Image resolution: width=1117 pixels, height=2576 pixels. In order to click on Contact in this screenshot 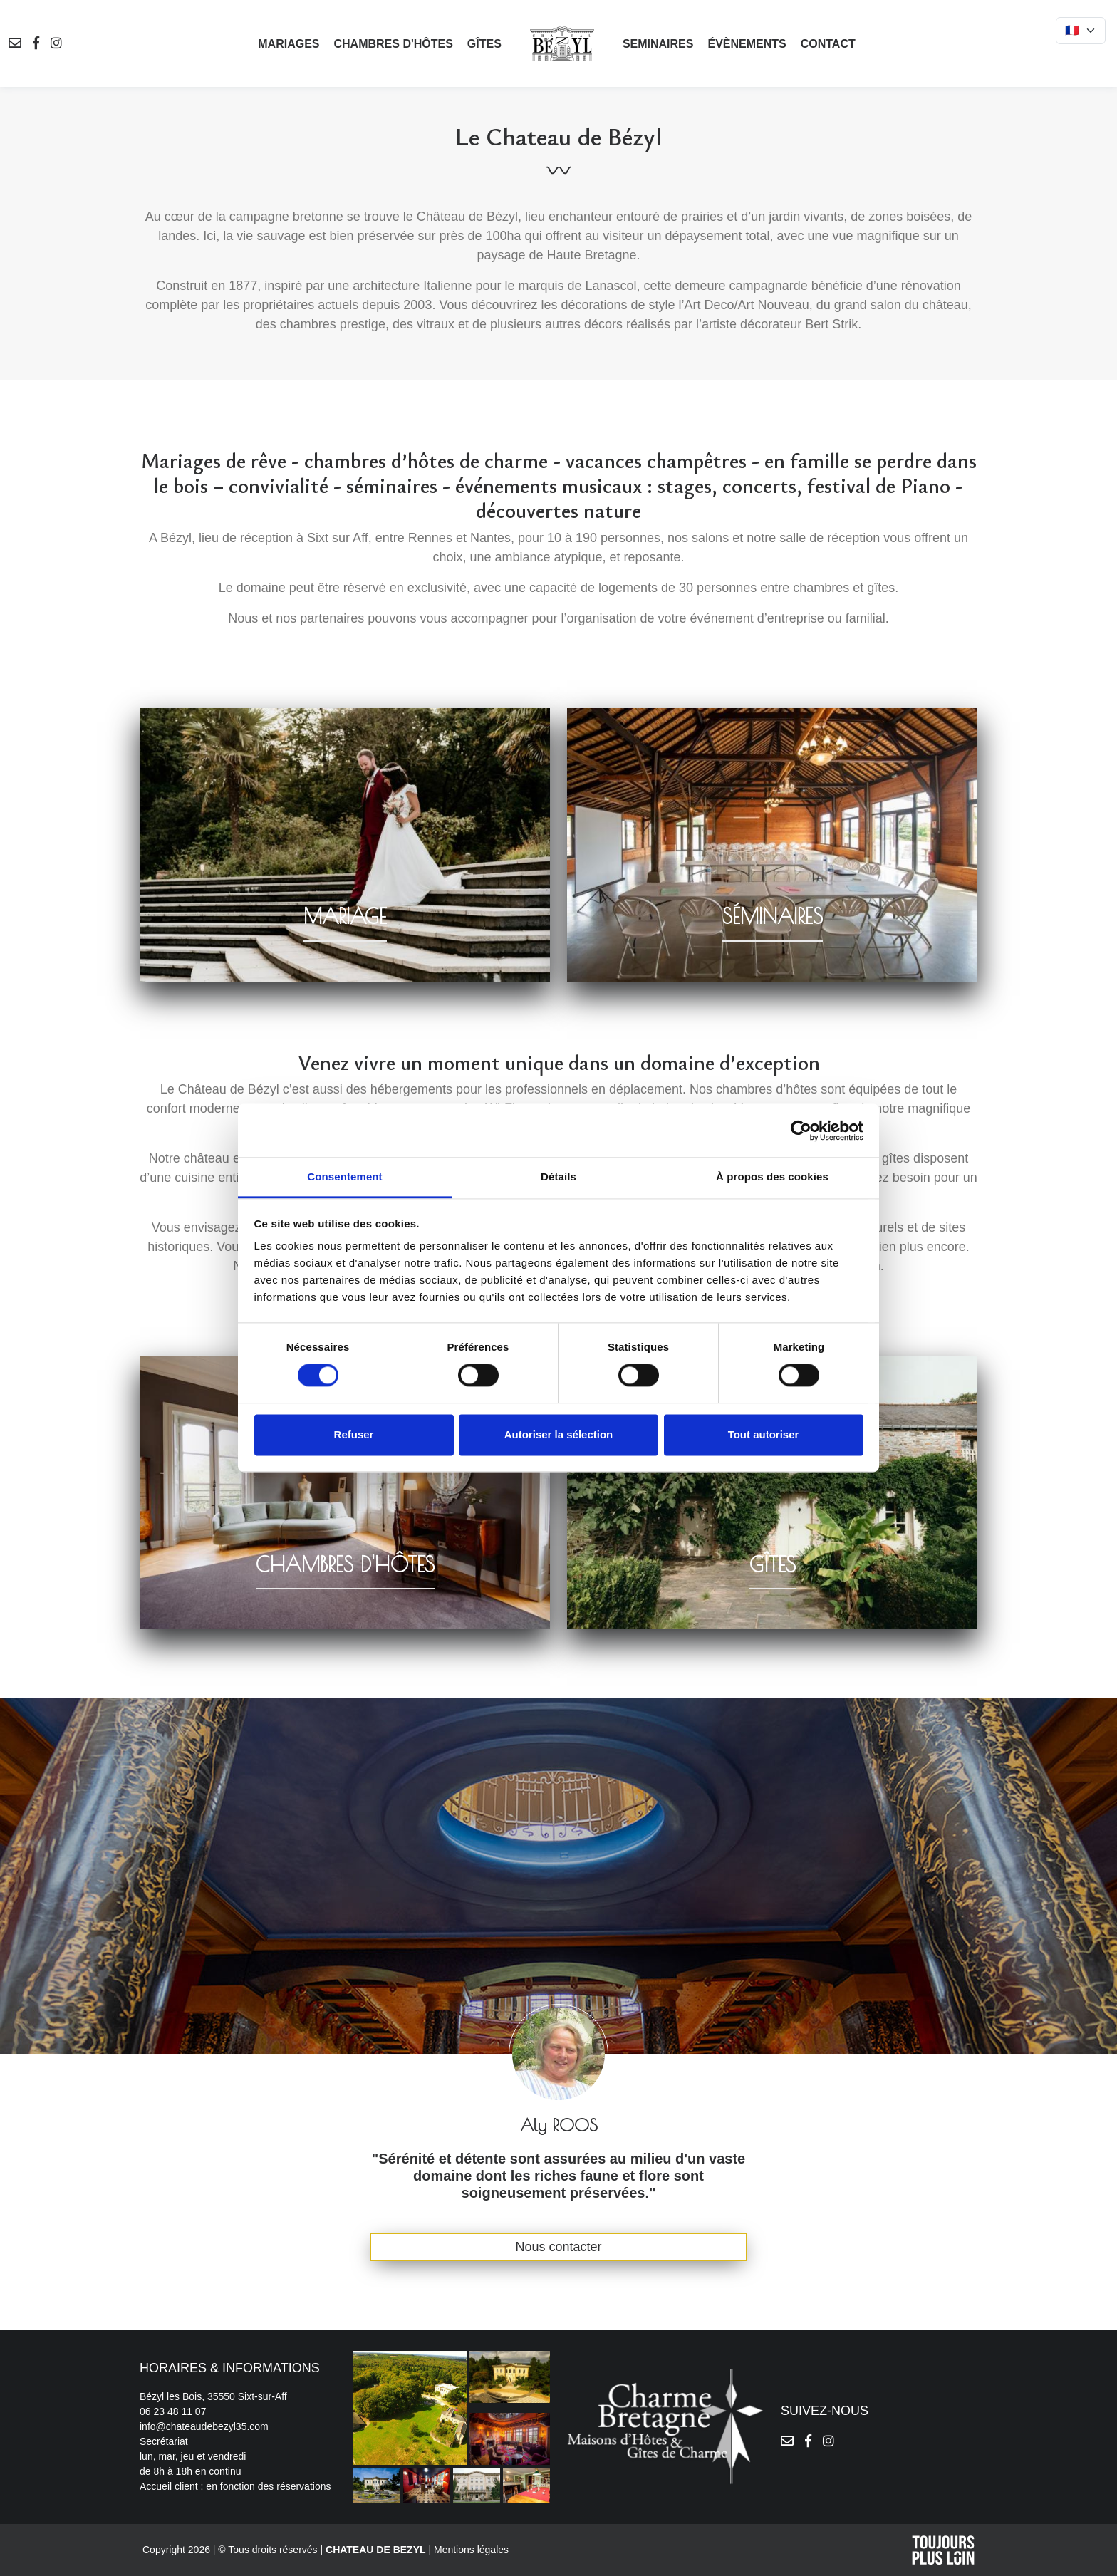, I will do `click(828, 44)`.